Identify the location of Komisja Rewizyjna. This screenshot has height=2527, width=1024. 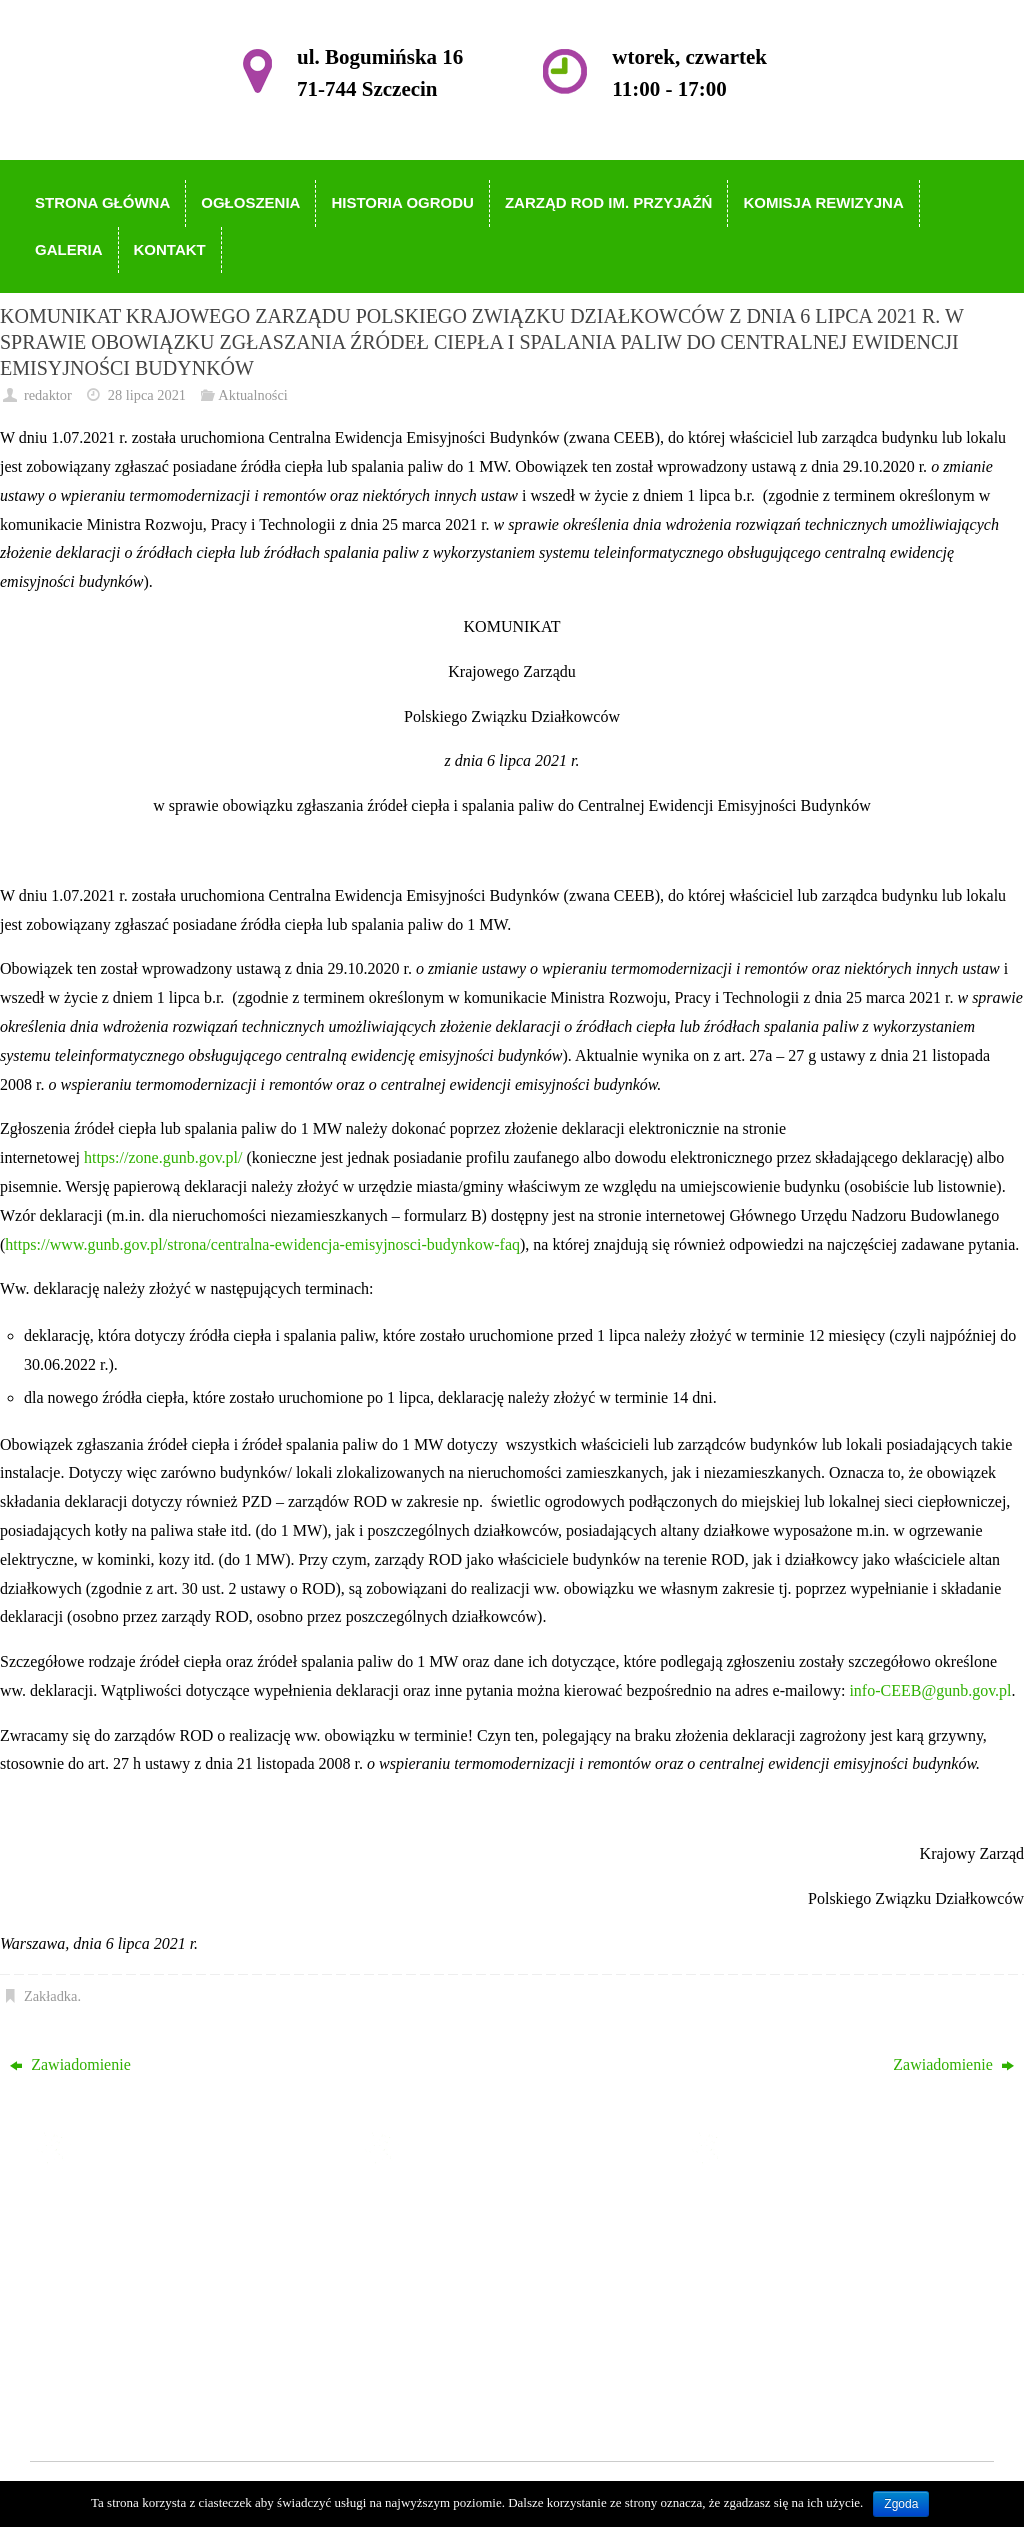
(470, 2323).